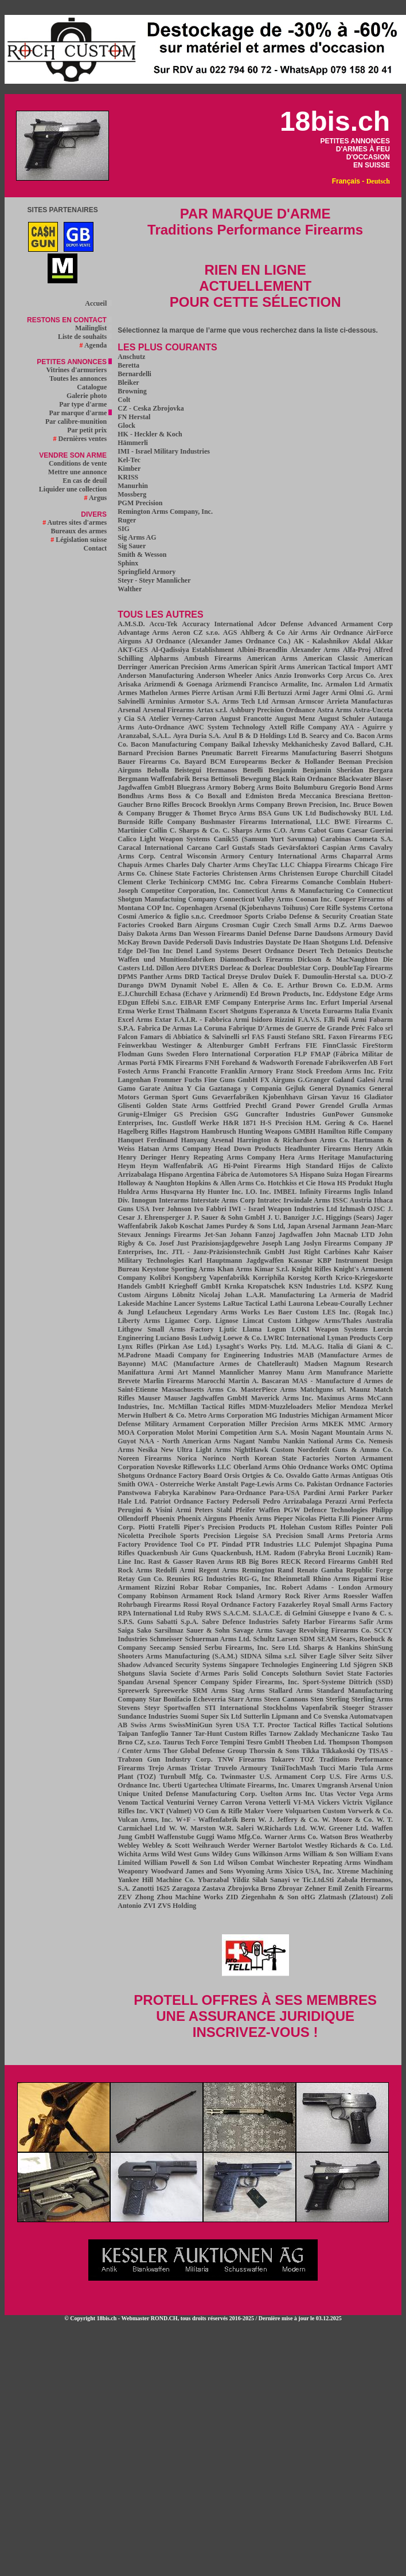 The image size is (406, 2576). I want to click on Akdal, so click(361, 641).